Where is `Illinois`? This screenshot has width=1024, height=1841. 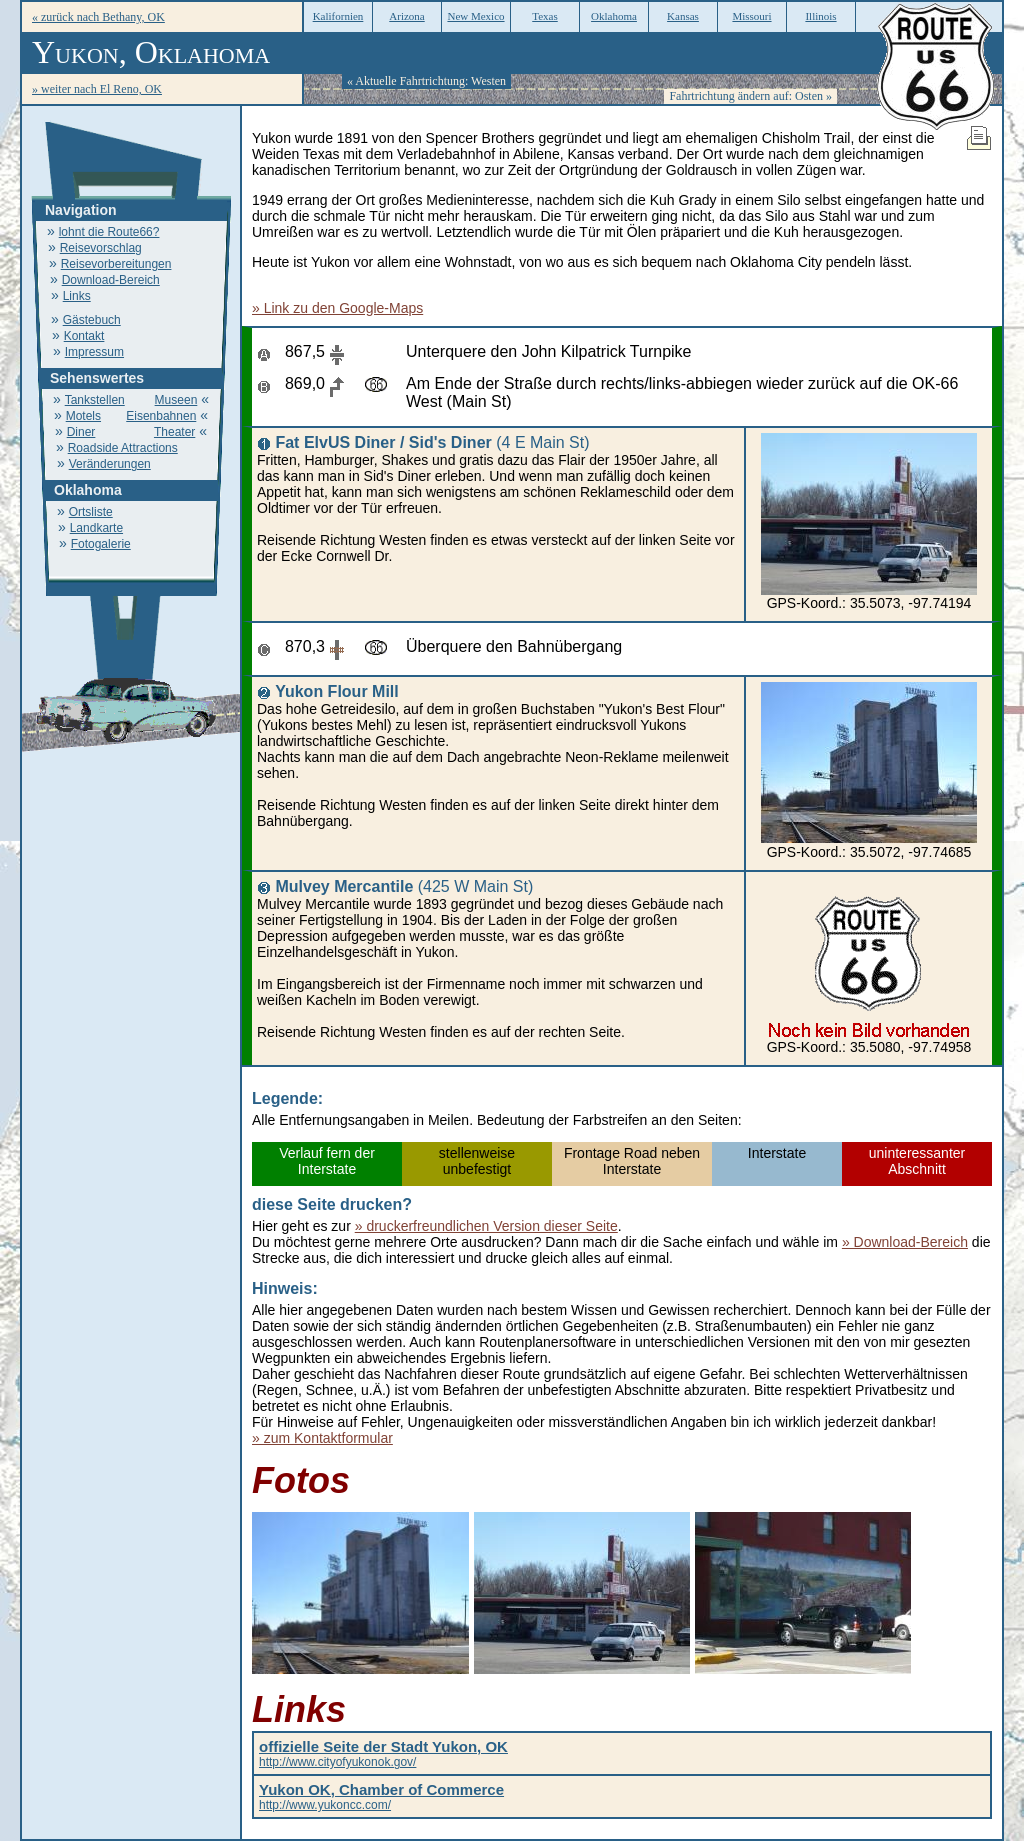
Illinois is located at coordinates (820, 16).